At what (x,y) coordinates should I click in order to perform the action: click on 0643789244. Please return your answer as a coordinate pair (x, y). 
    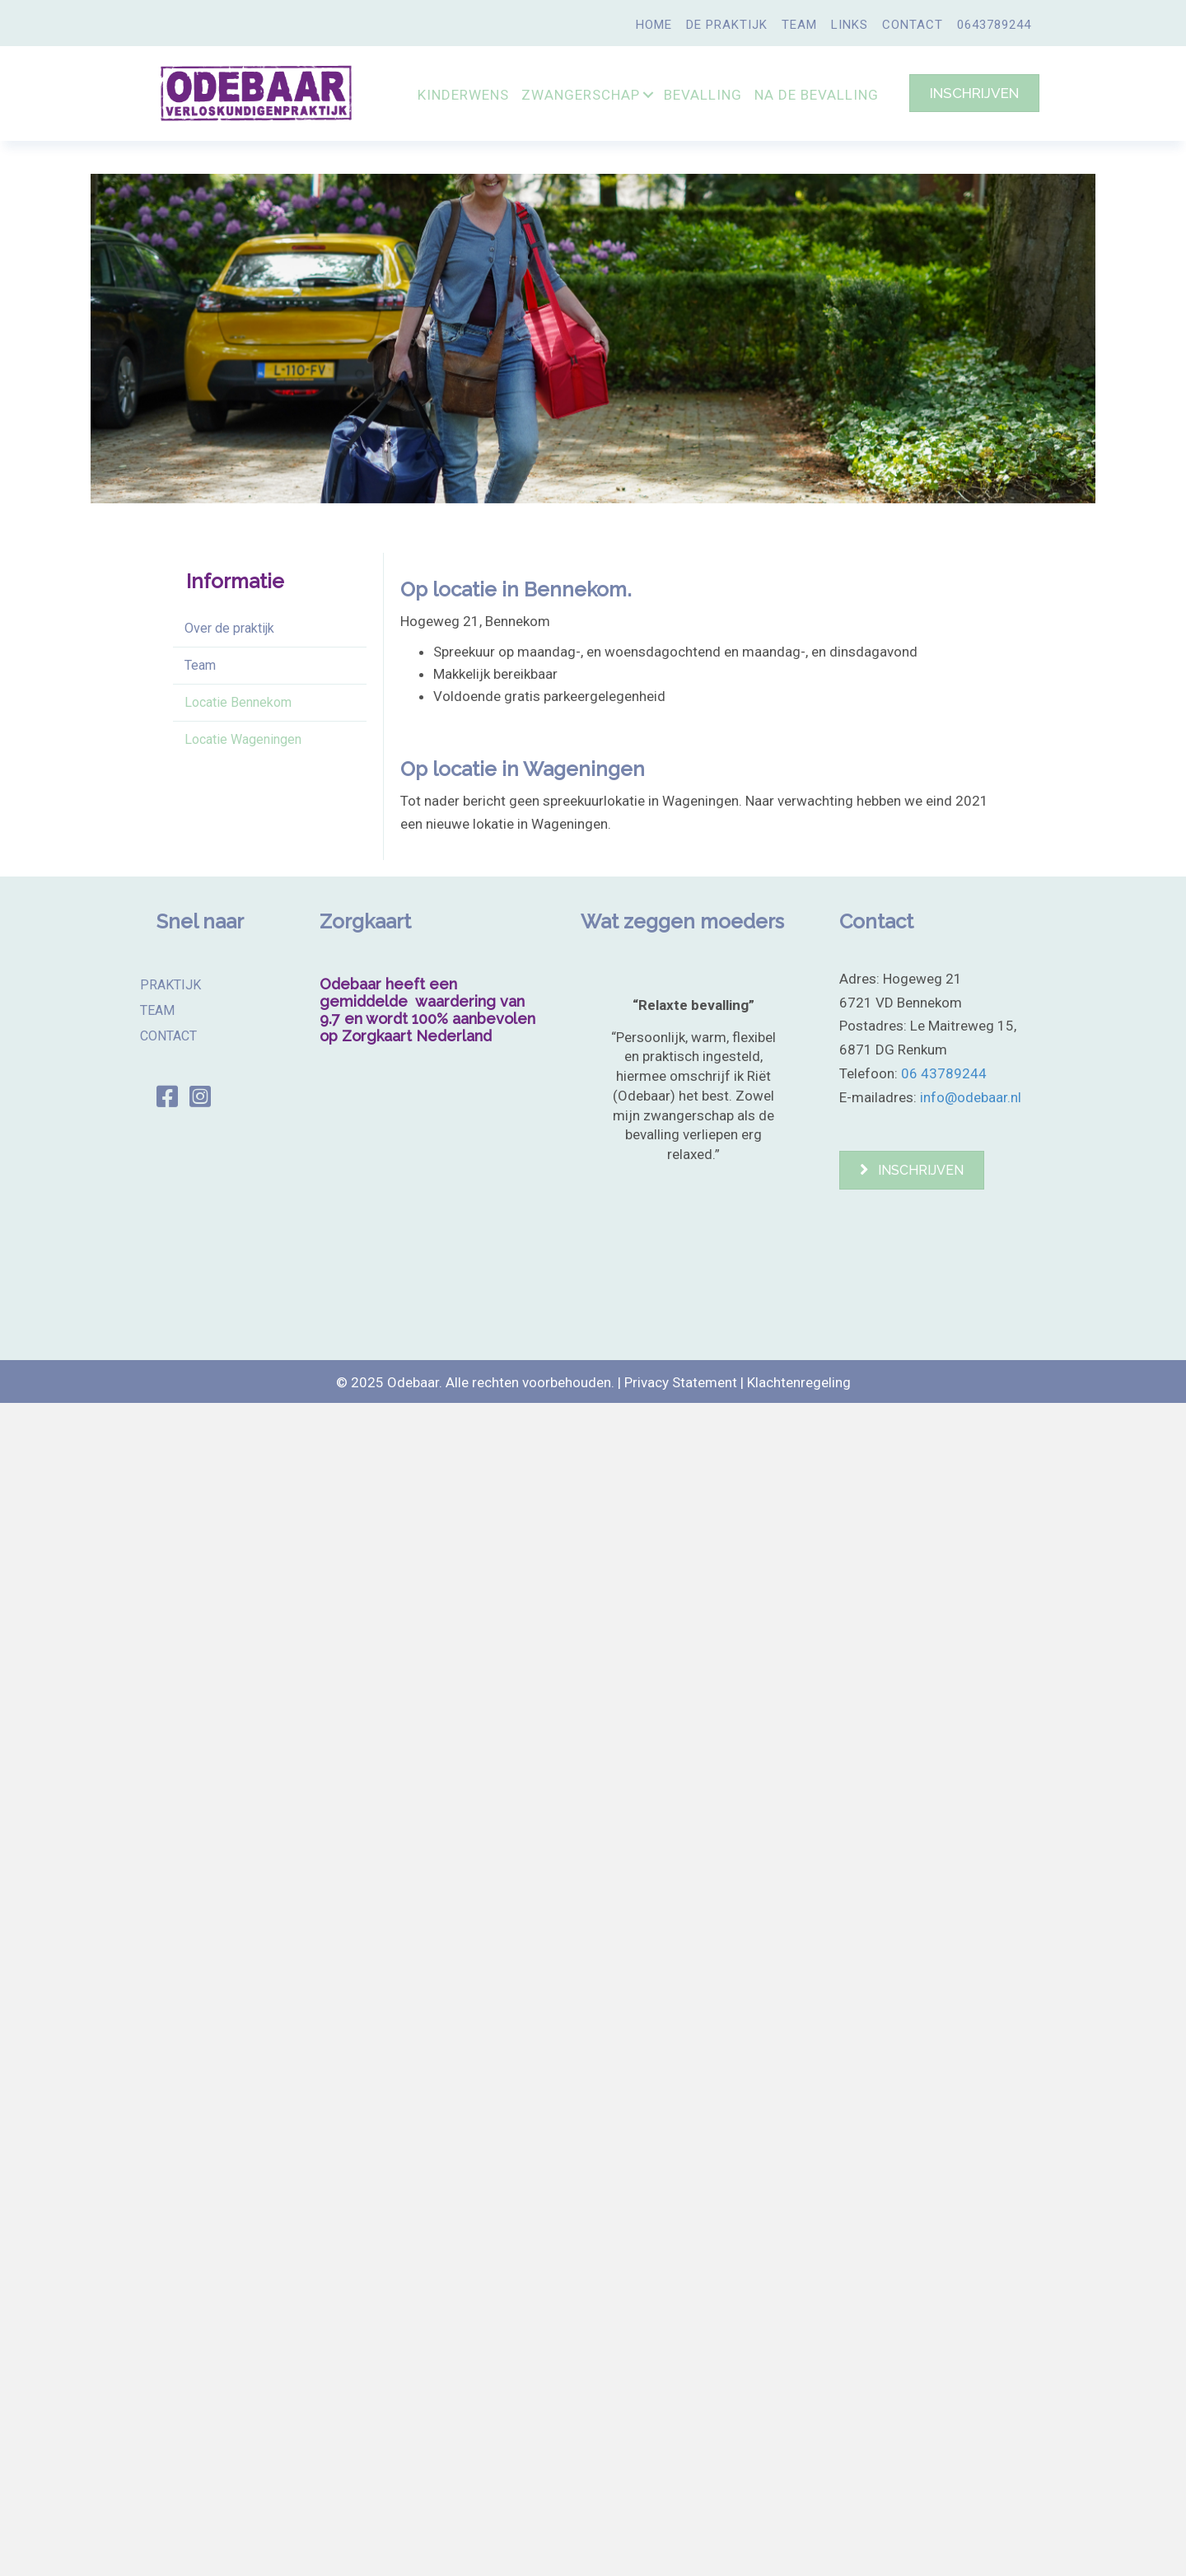
    Looking at the image, I should click on (994, 24).